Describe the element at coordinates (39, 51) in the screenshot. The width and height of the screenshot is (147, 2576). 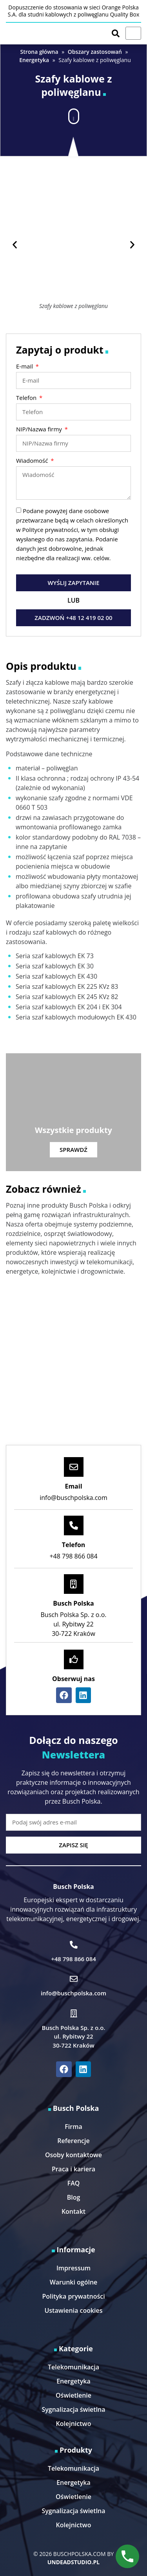
I see `Strona główna` at that location.